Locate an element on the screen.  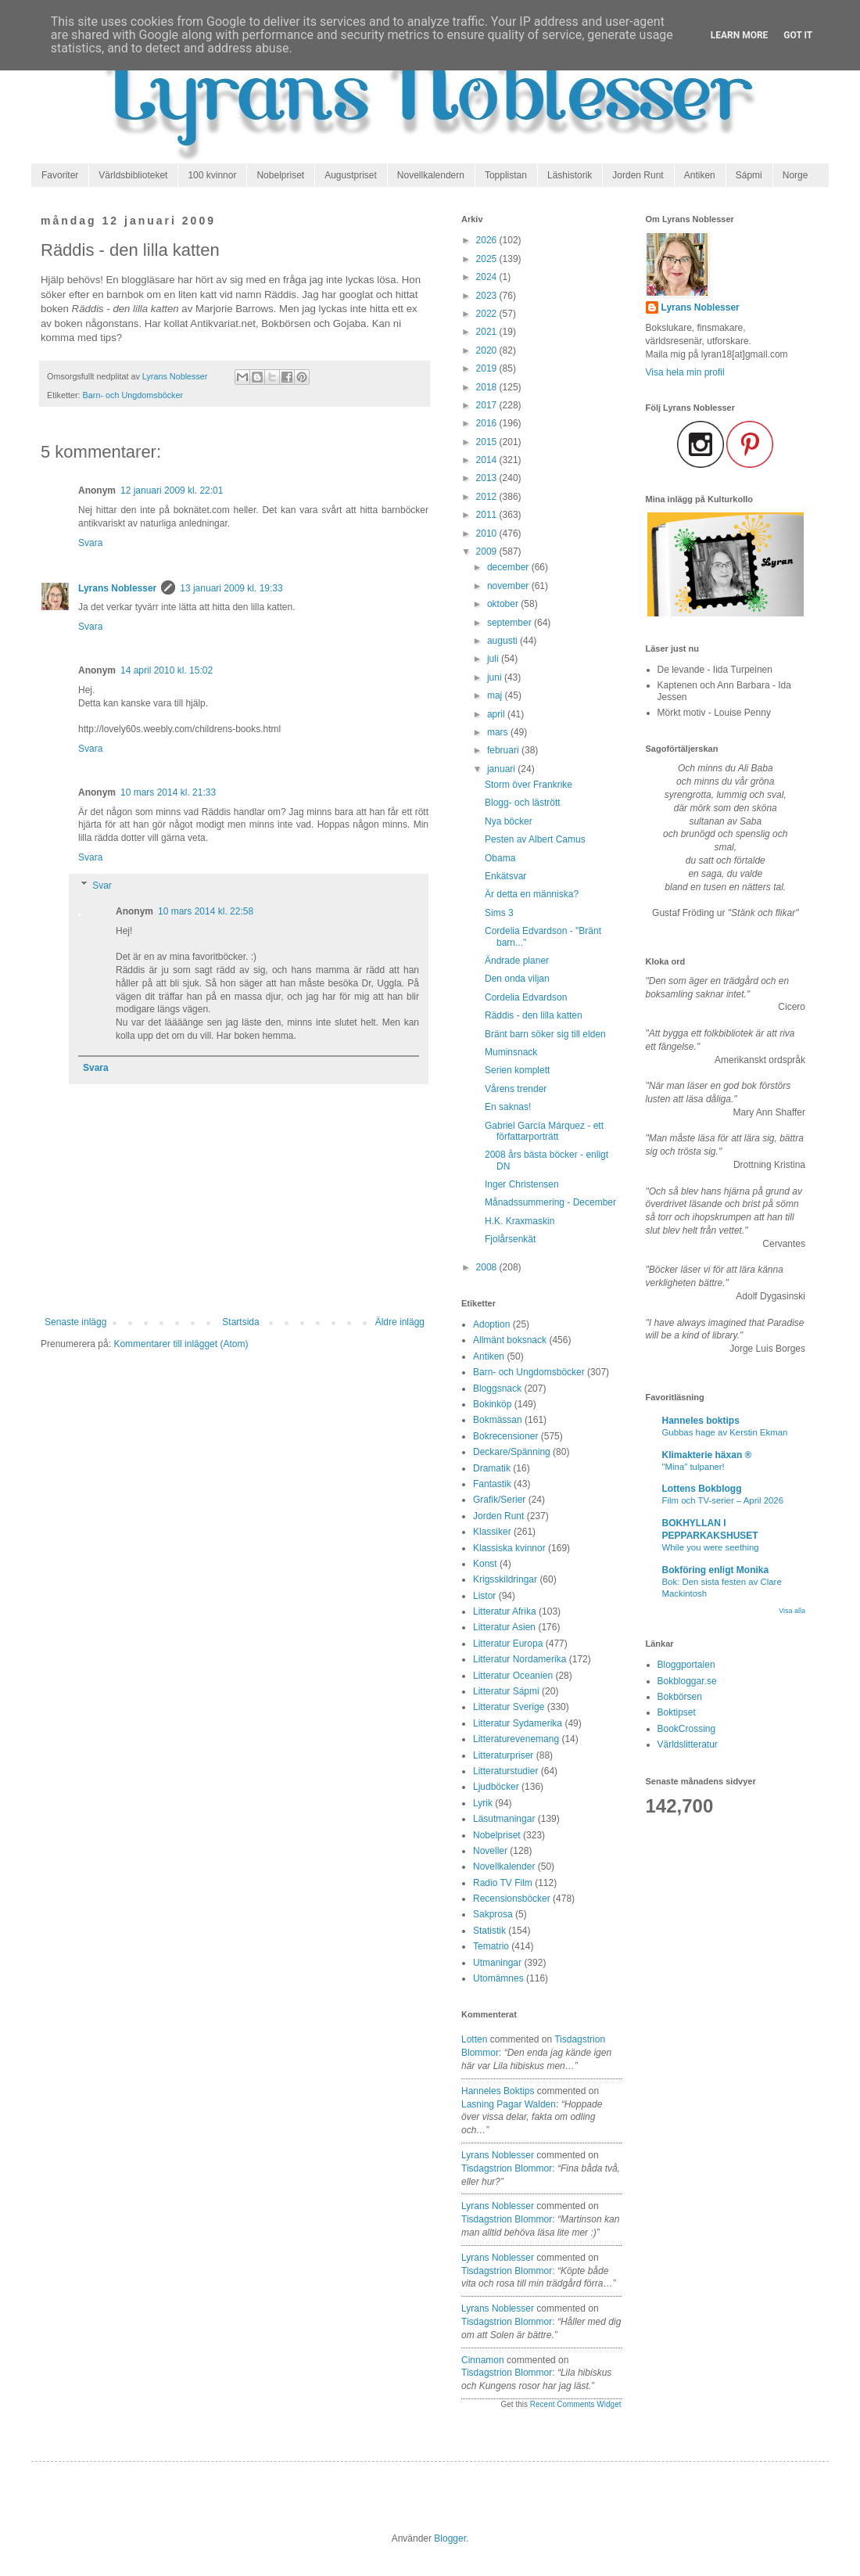
januari is located at coordinates (502, 768).